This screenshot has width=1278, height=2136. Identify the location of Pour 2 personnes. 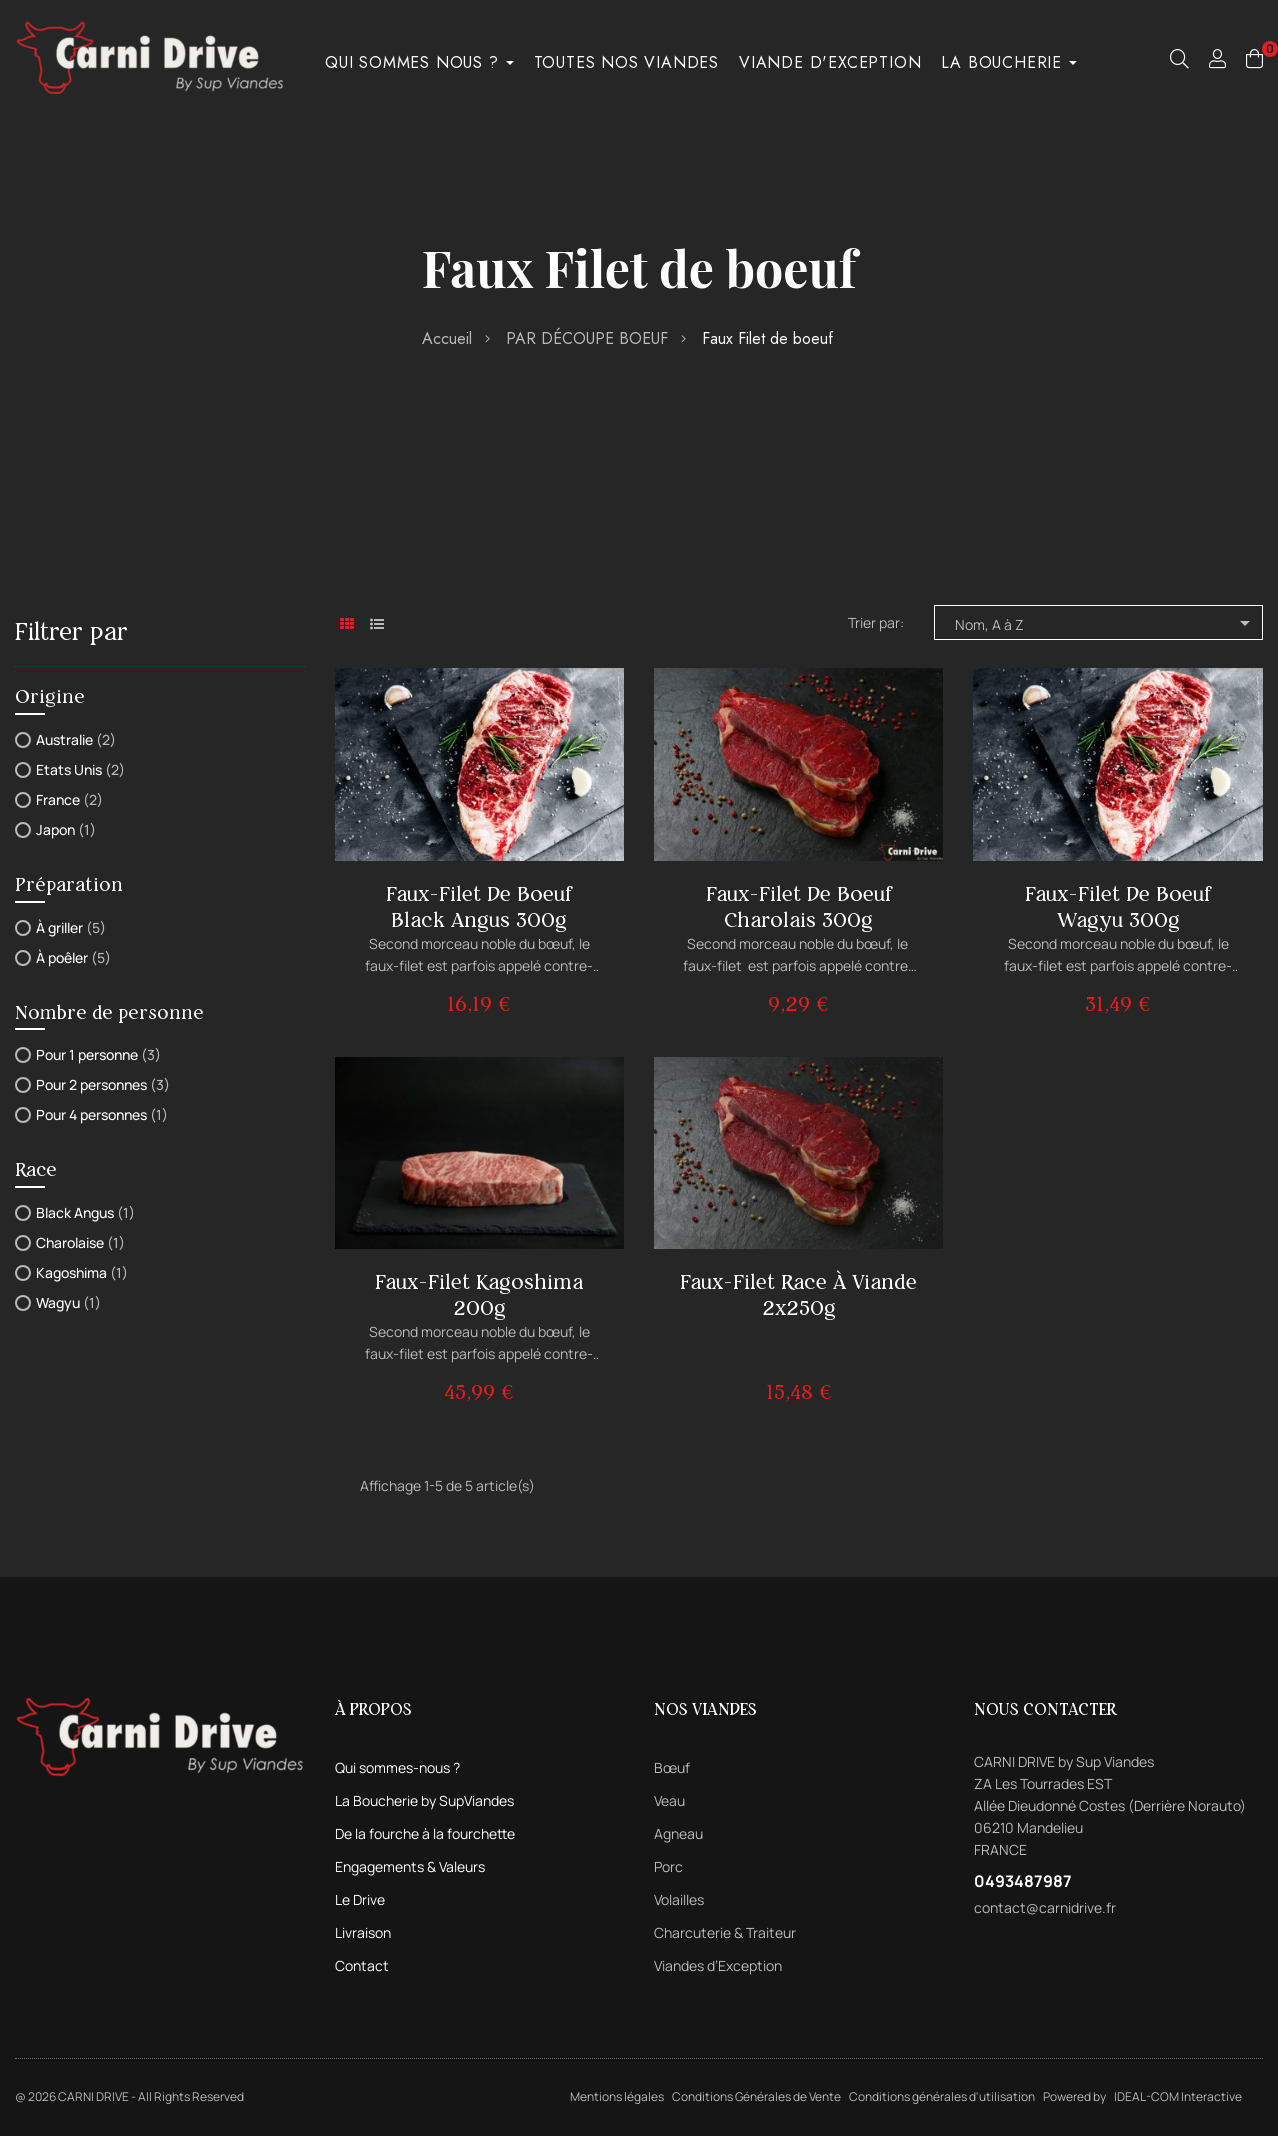
(103, 1084).